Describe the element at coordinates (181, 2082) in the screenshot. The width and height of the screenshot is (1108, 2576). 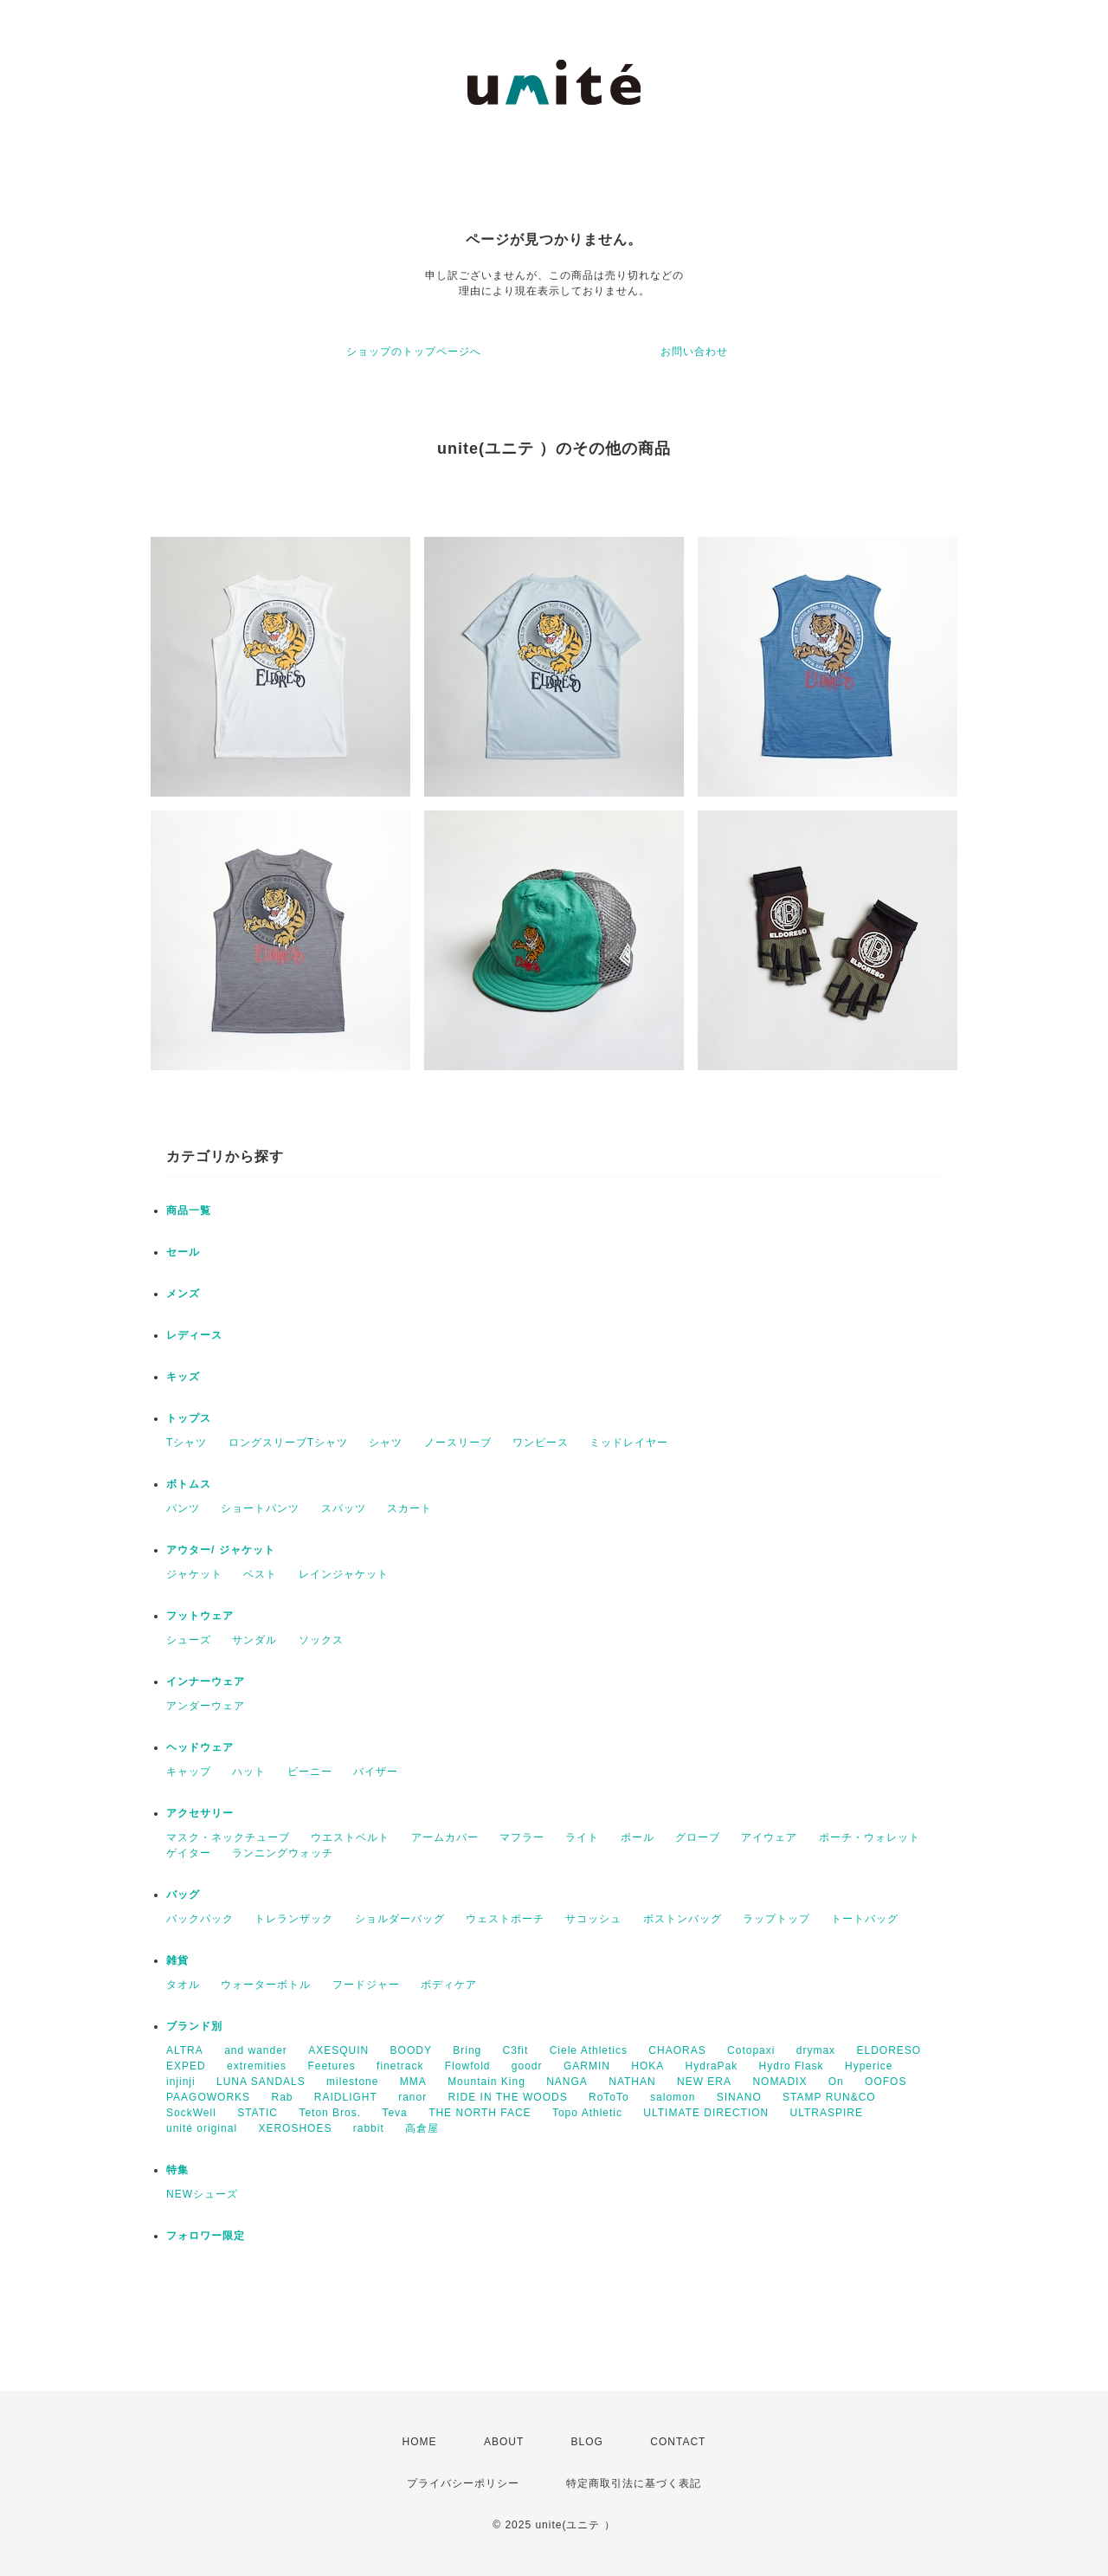
I see `injinji` at that location.